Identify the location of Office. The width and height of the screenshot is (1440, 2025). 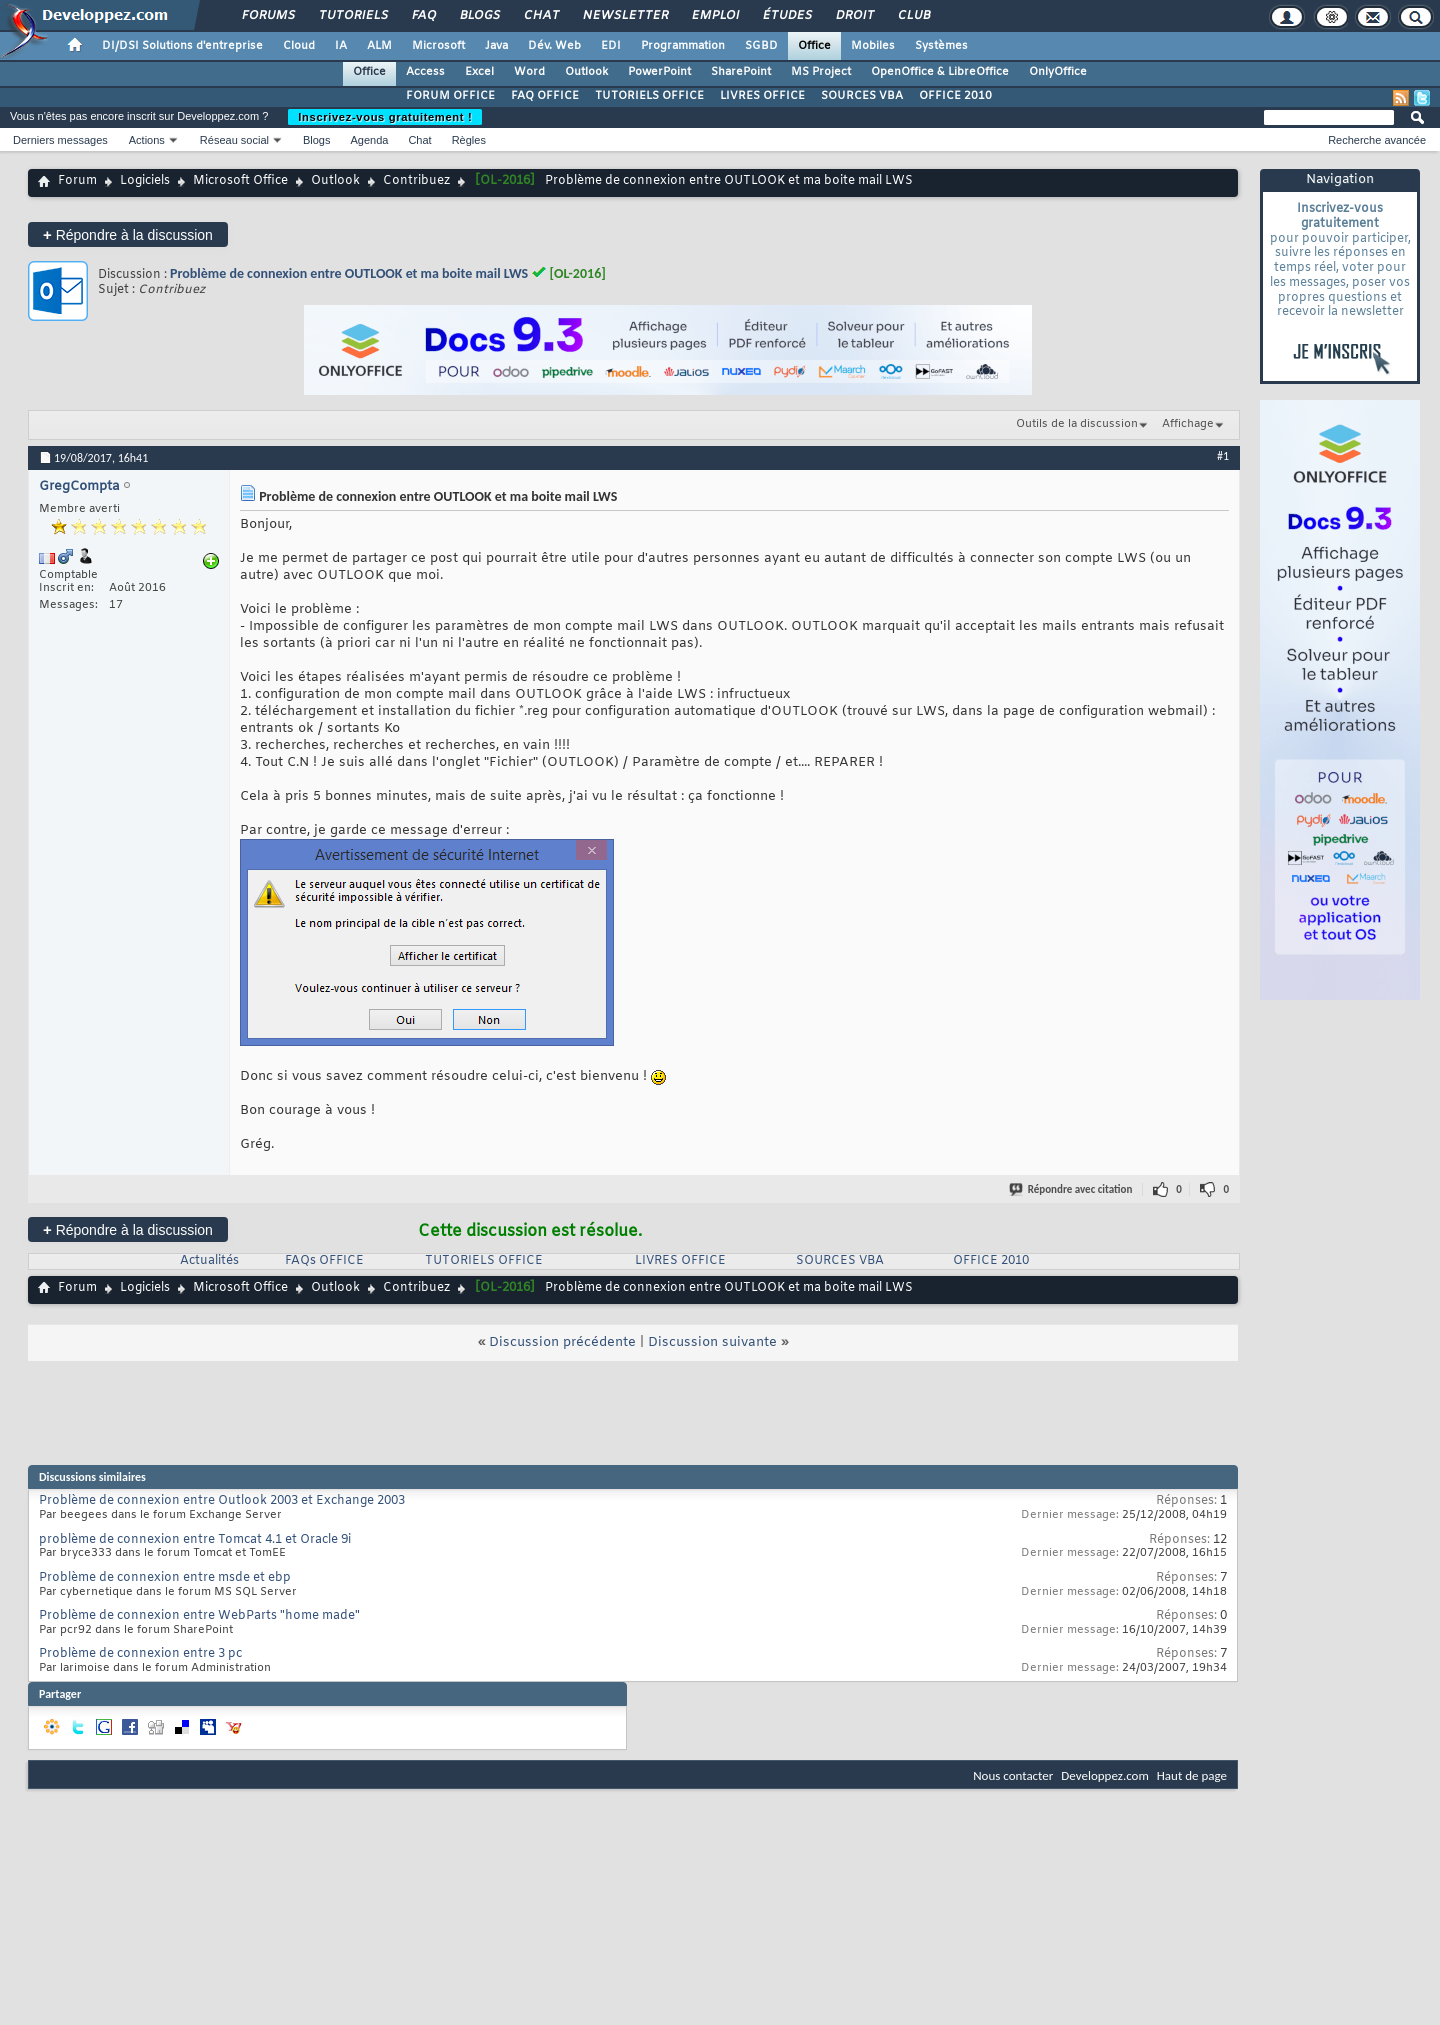
(814, 46).